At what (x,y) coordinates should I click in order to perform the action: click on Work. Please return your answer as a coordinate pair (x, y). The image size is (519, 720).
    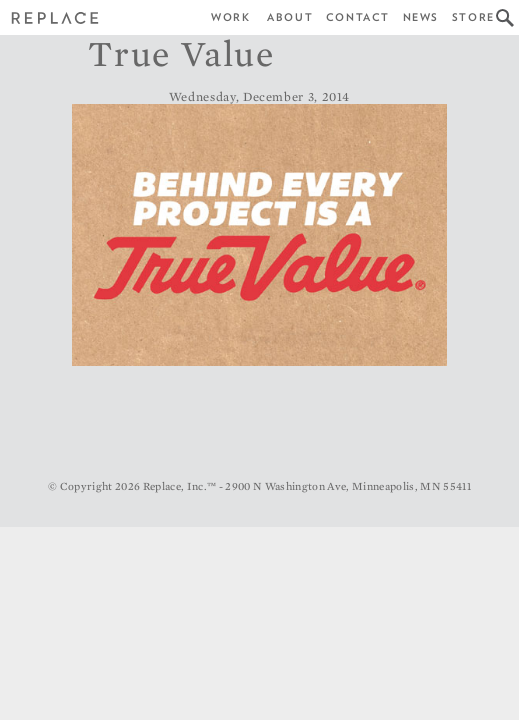
    Looking at the image, I should click on (230, 17).